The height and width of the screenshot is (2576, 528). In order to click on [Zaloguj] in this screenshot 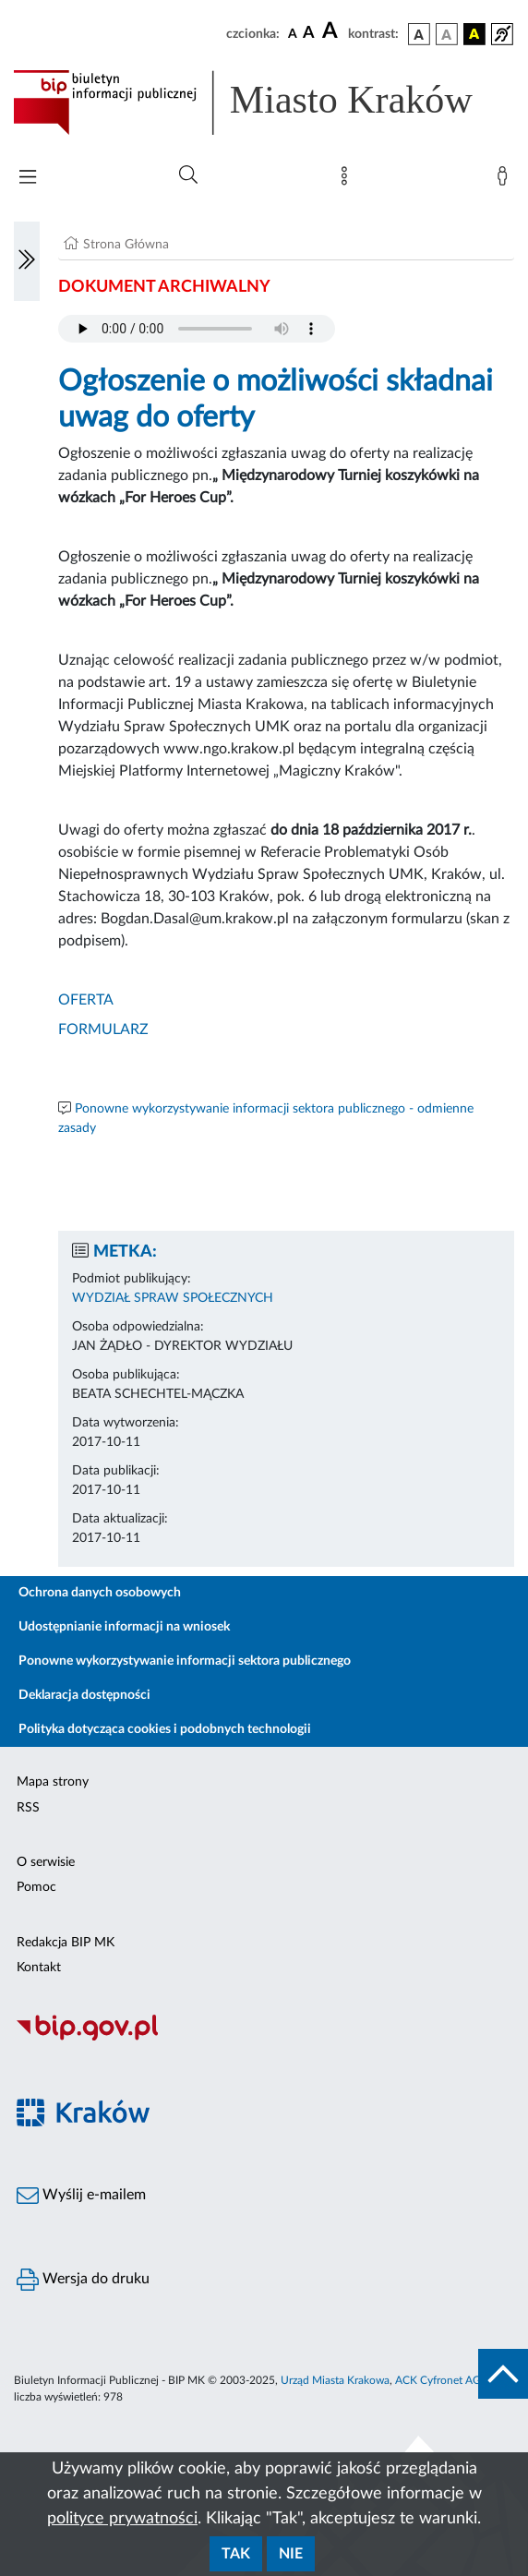, I will do `click(506, 180)`.